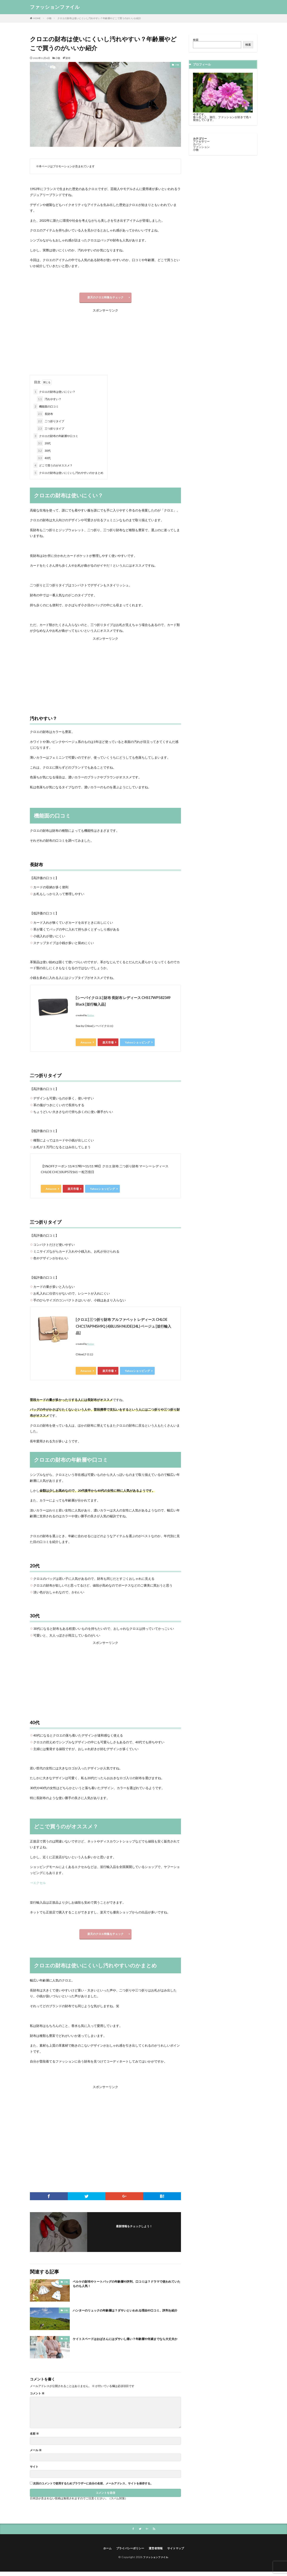 This screenshot has width=287, height=2576. Describe the element at coordinates (123, 1328) in the screenshot. I see `[クロエ] 三つ折り財布 アルファベット レディース CHLOE CHC17AP945H9Q (4)BLUSH NUDE(24L) ベージュ [並行輸入品]` at that location.